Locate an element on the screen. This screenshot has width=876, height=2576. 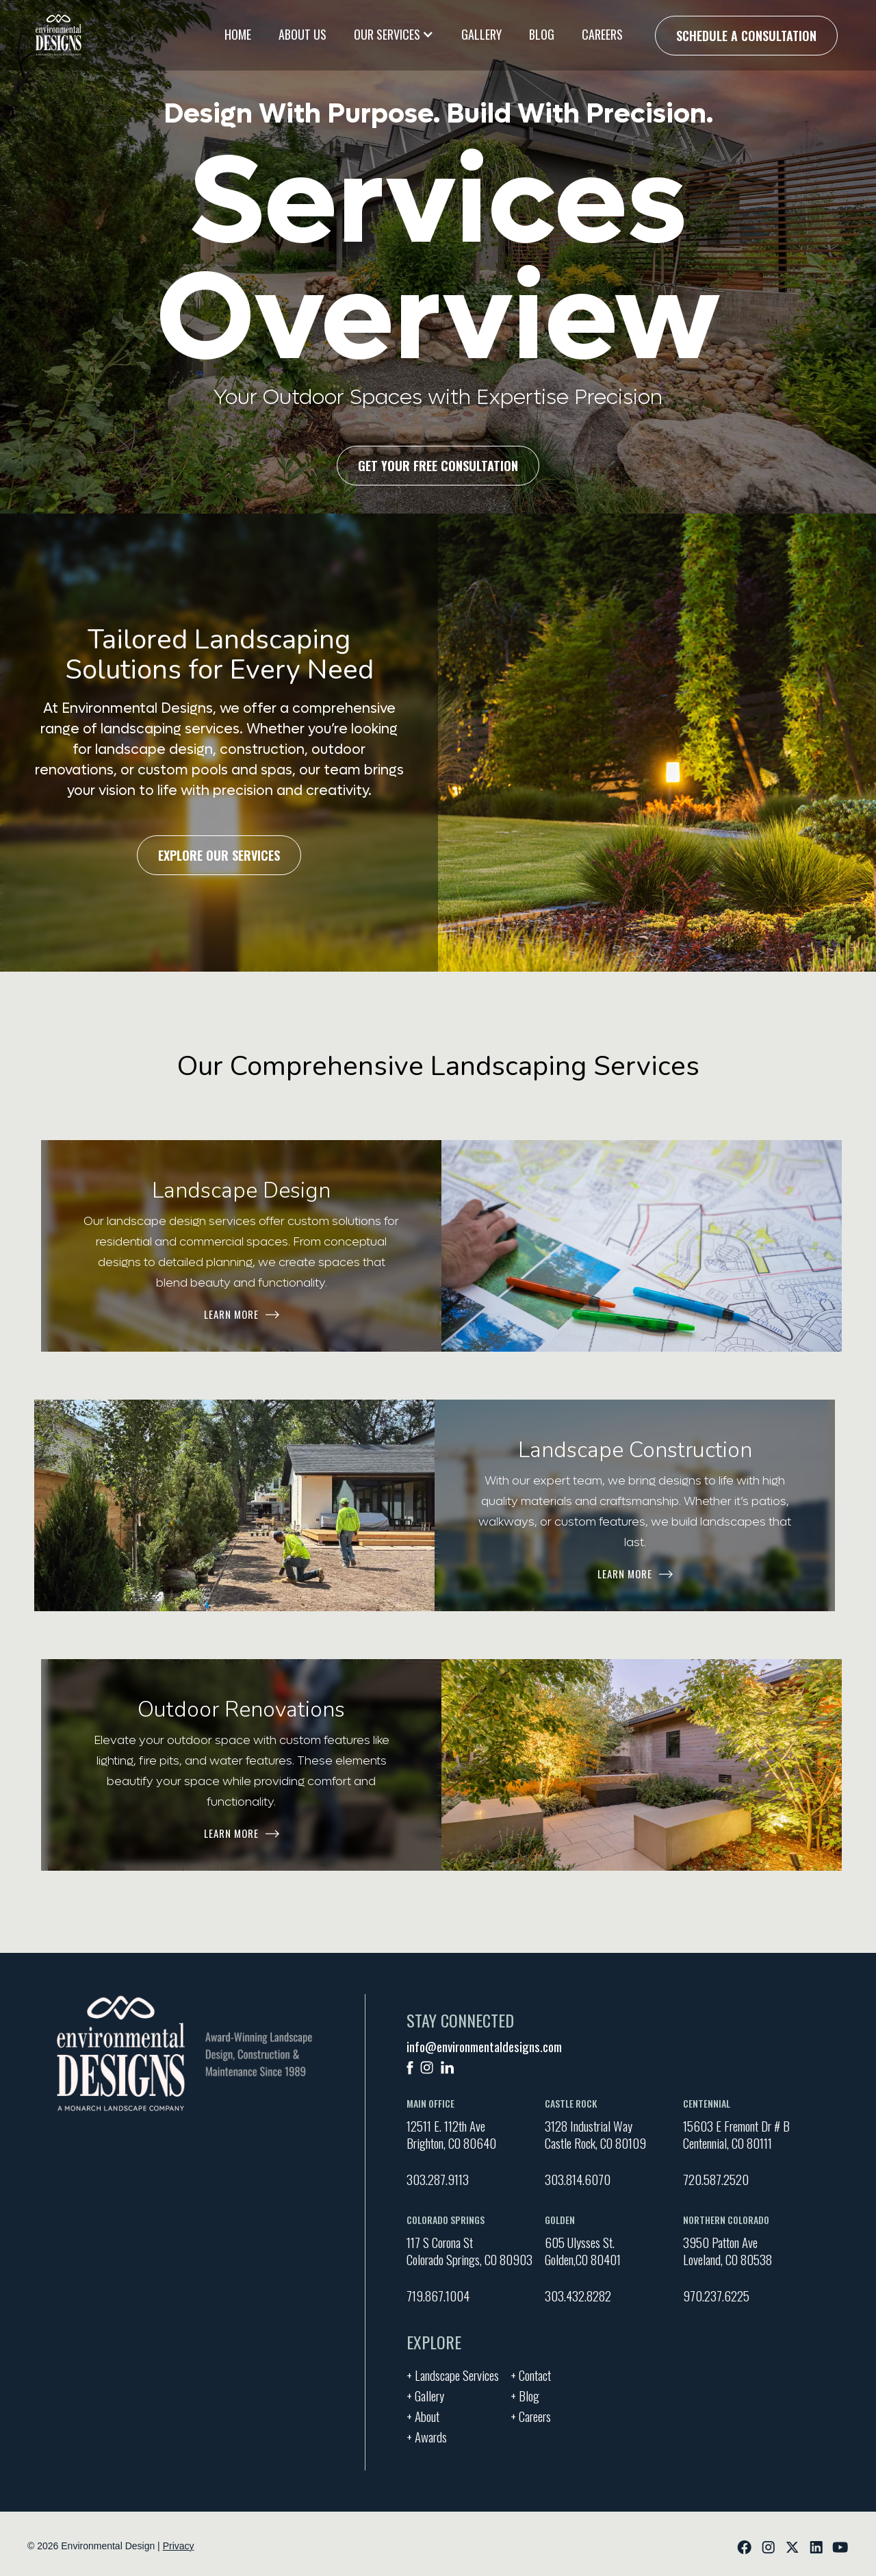
+ Careers is located at coordinates (531, 2414).